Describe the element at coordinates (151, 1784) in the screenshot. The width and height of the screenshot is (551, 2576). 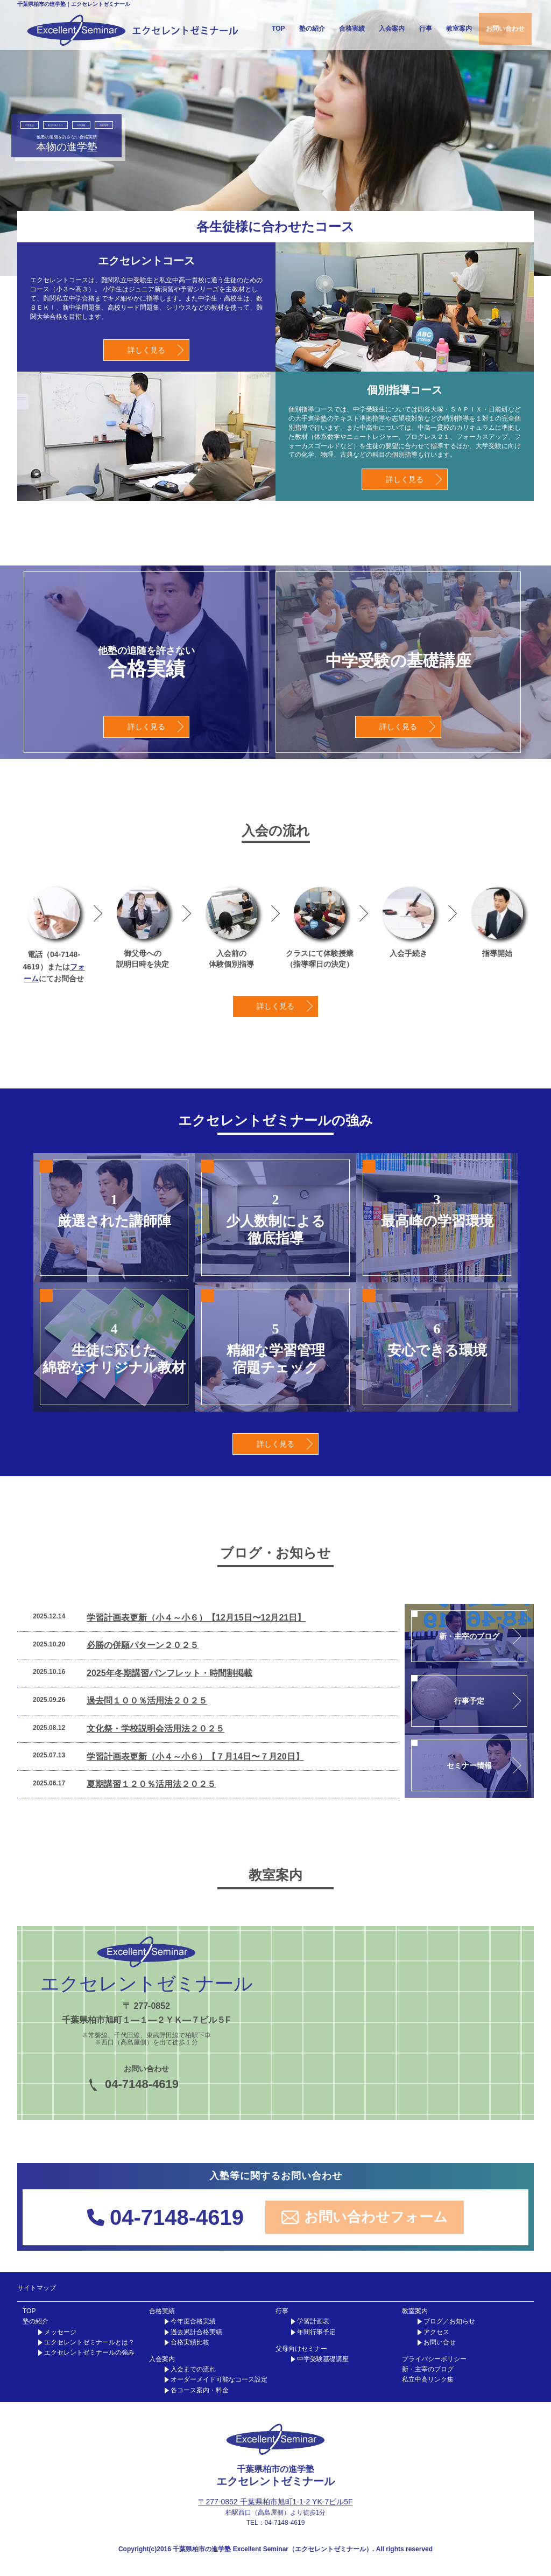
I see `夏期講習１２０％活用法２０２５` at that location.